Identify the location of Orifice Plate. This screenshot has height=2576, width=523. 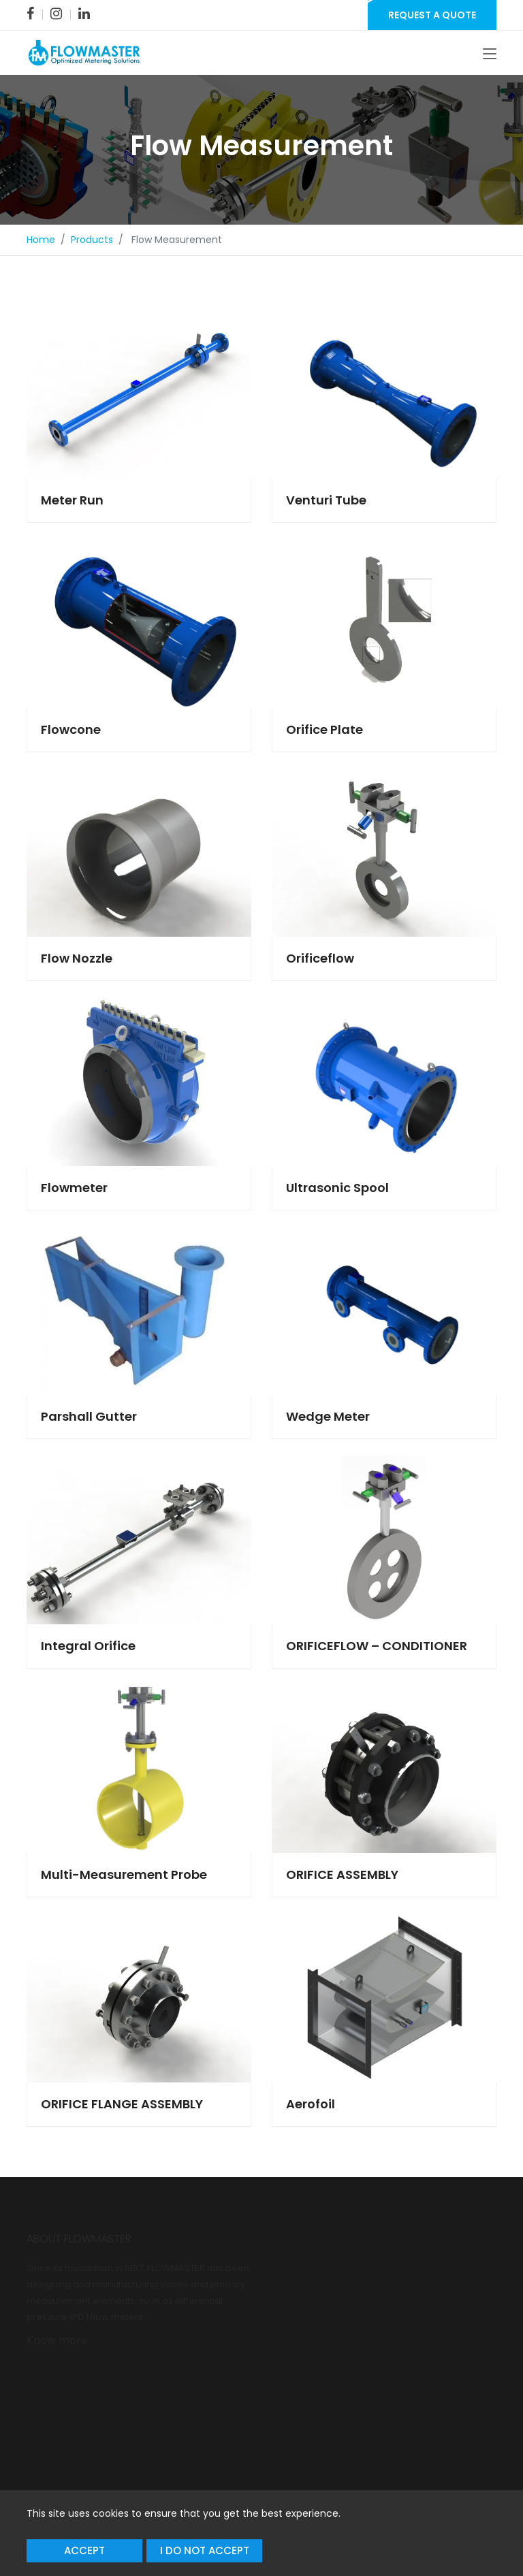
(324, 729).